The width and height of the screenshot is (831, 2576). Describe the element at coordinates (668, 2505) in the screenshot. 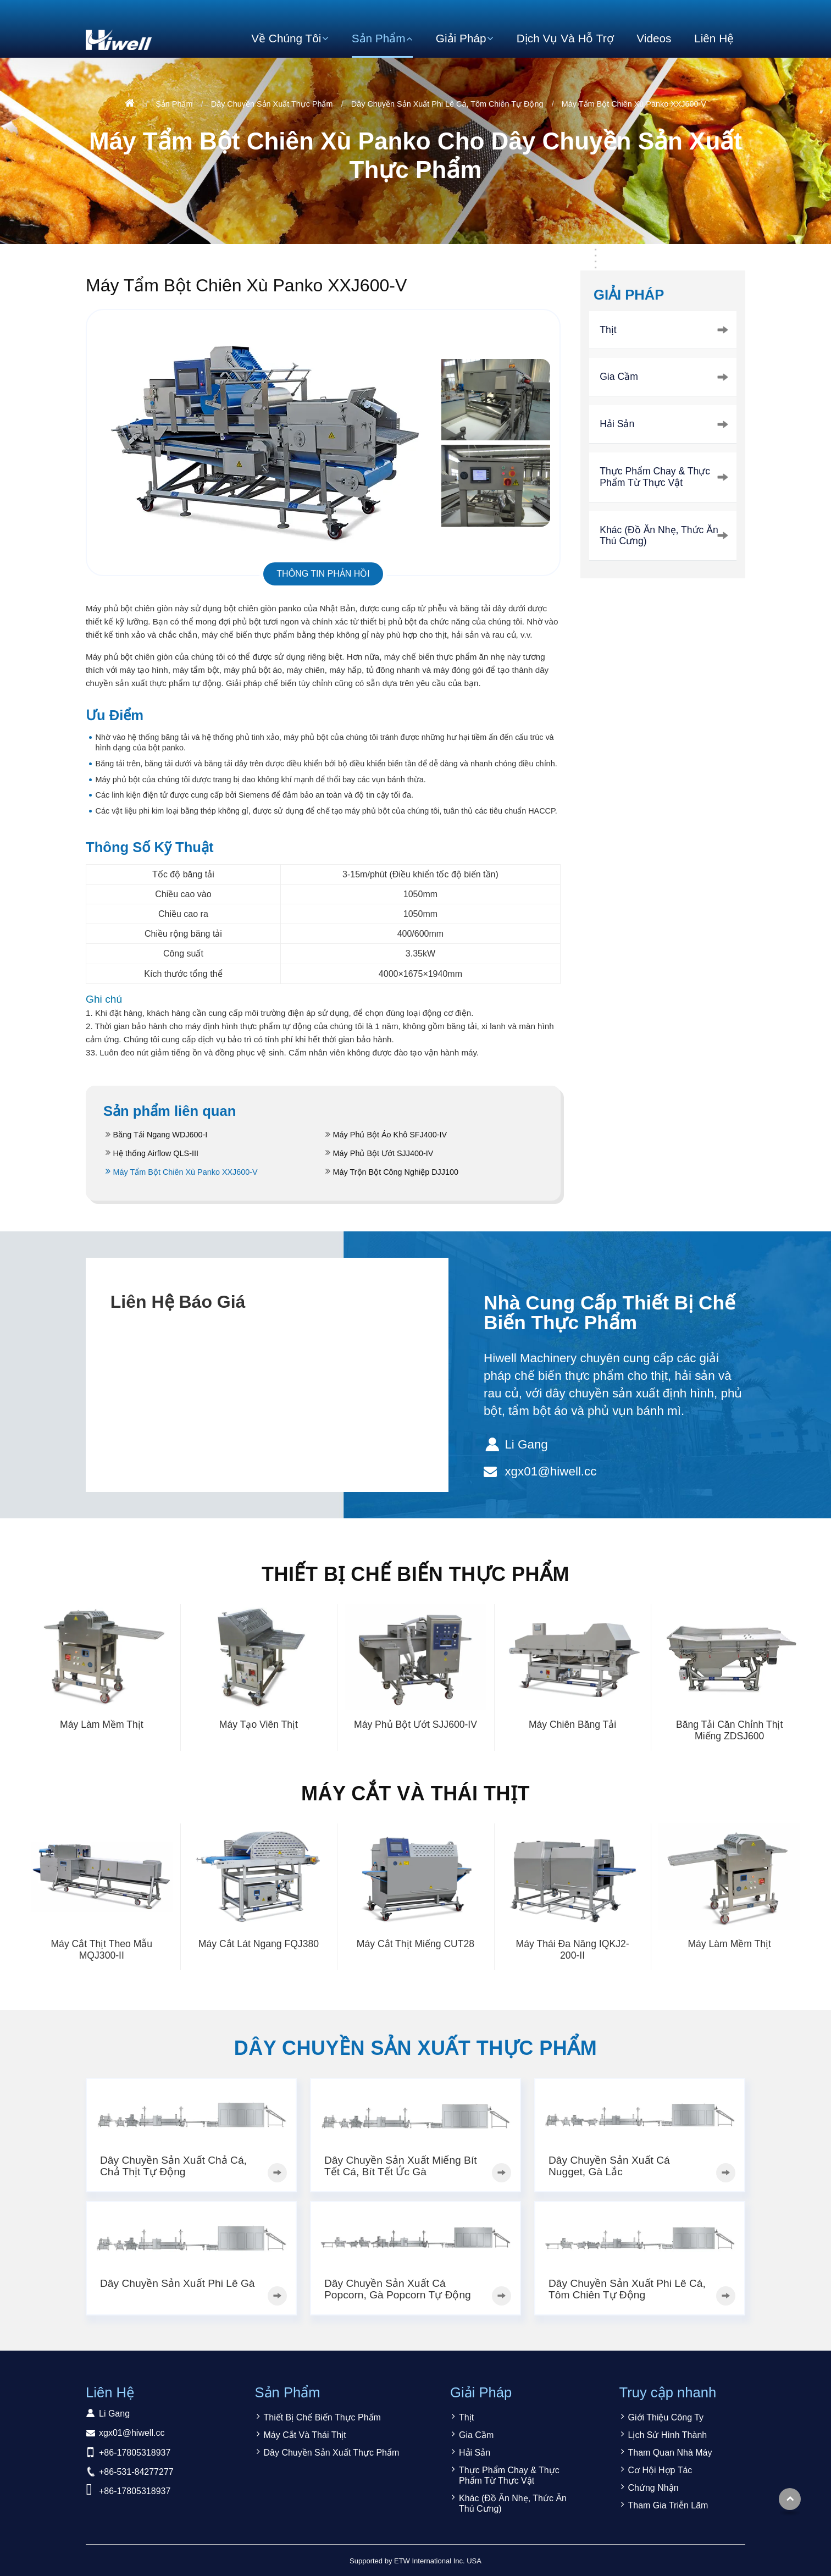

I see `Tham Gia Triễn Lãm` at that location.